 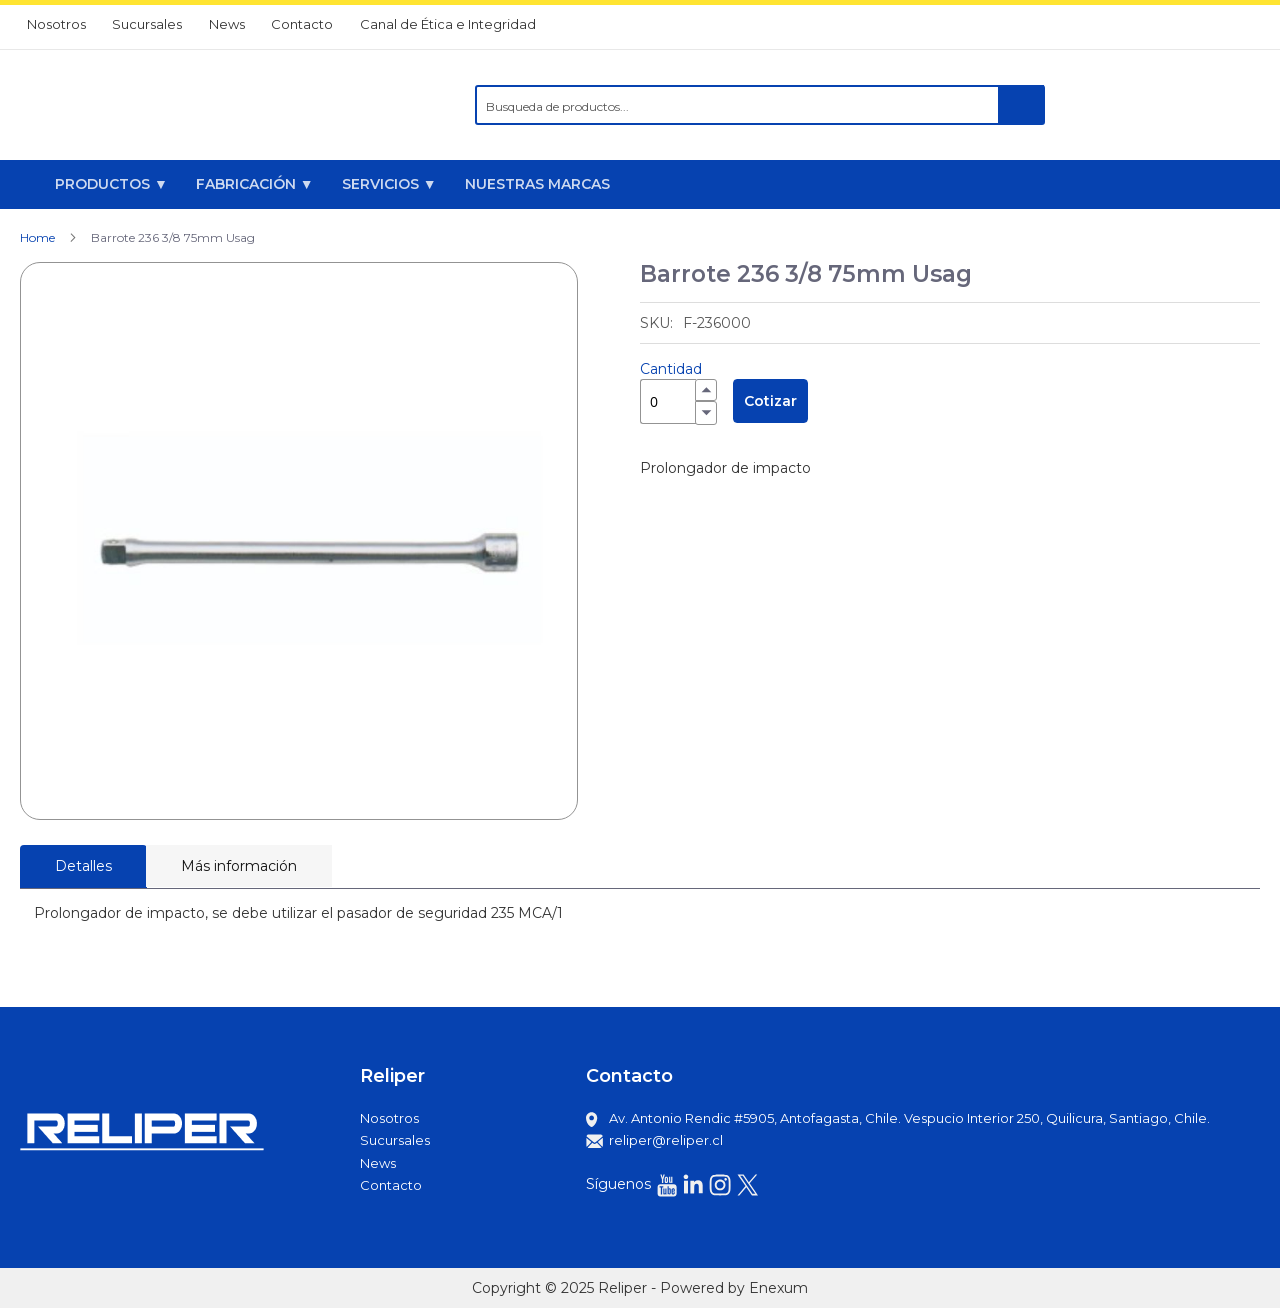 I want to click on [tab], so click(x=83, y=866).